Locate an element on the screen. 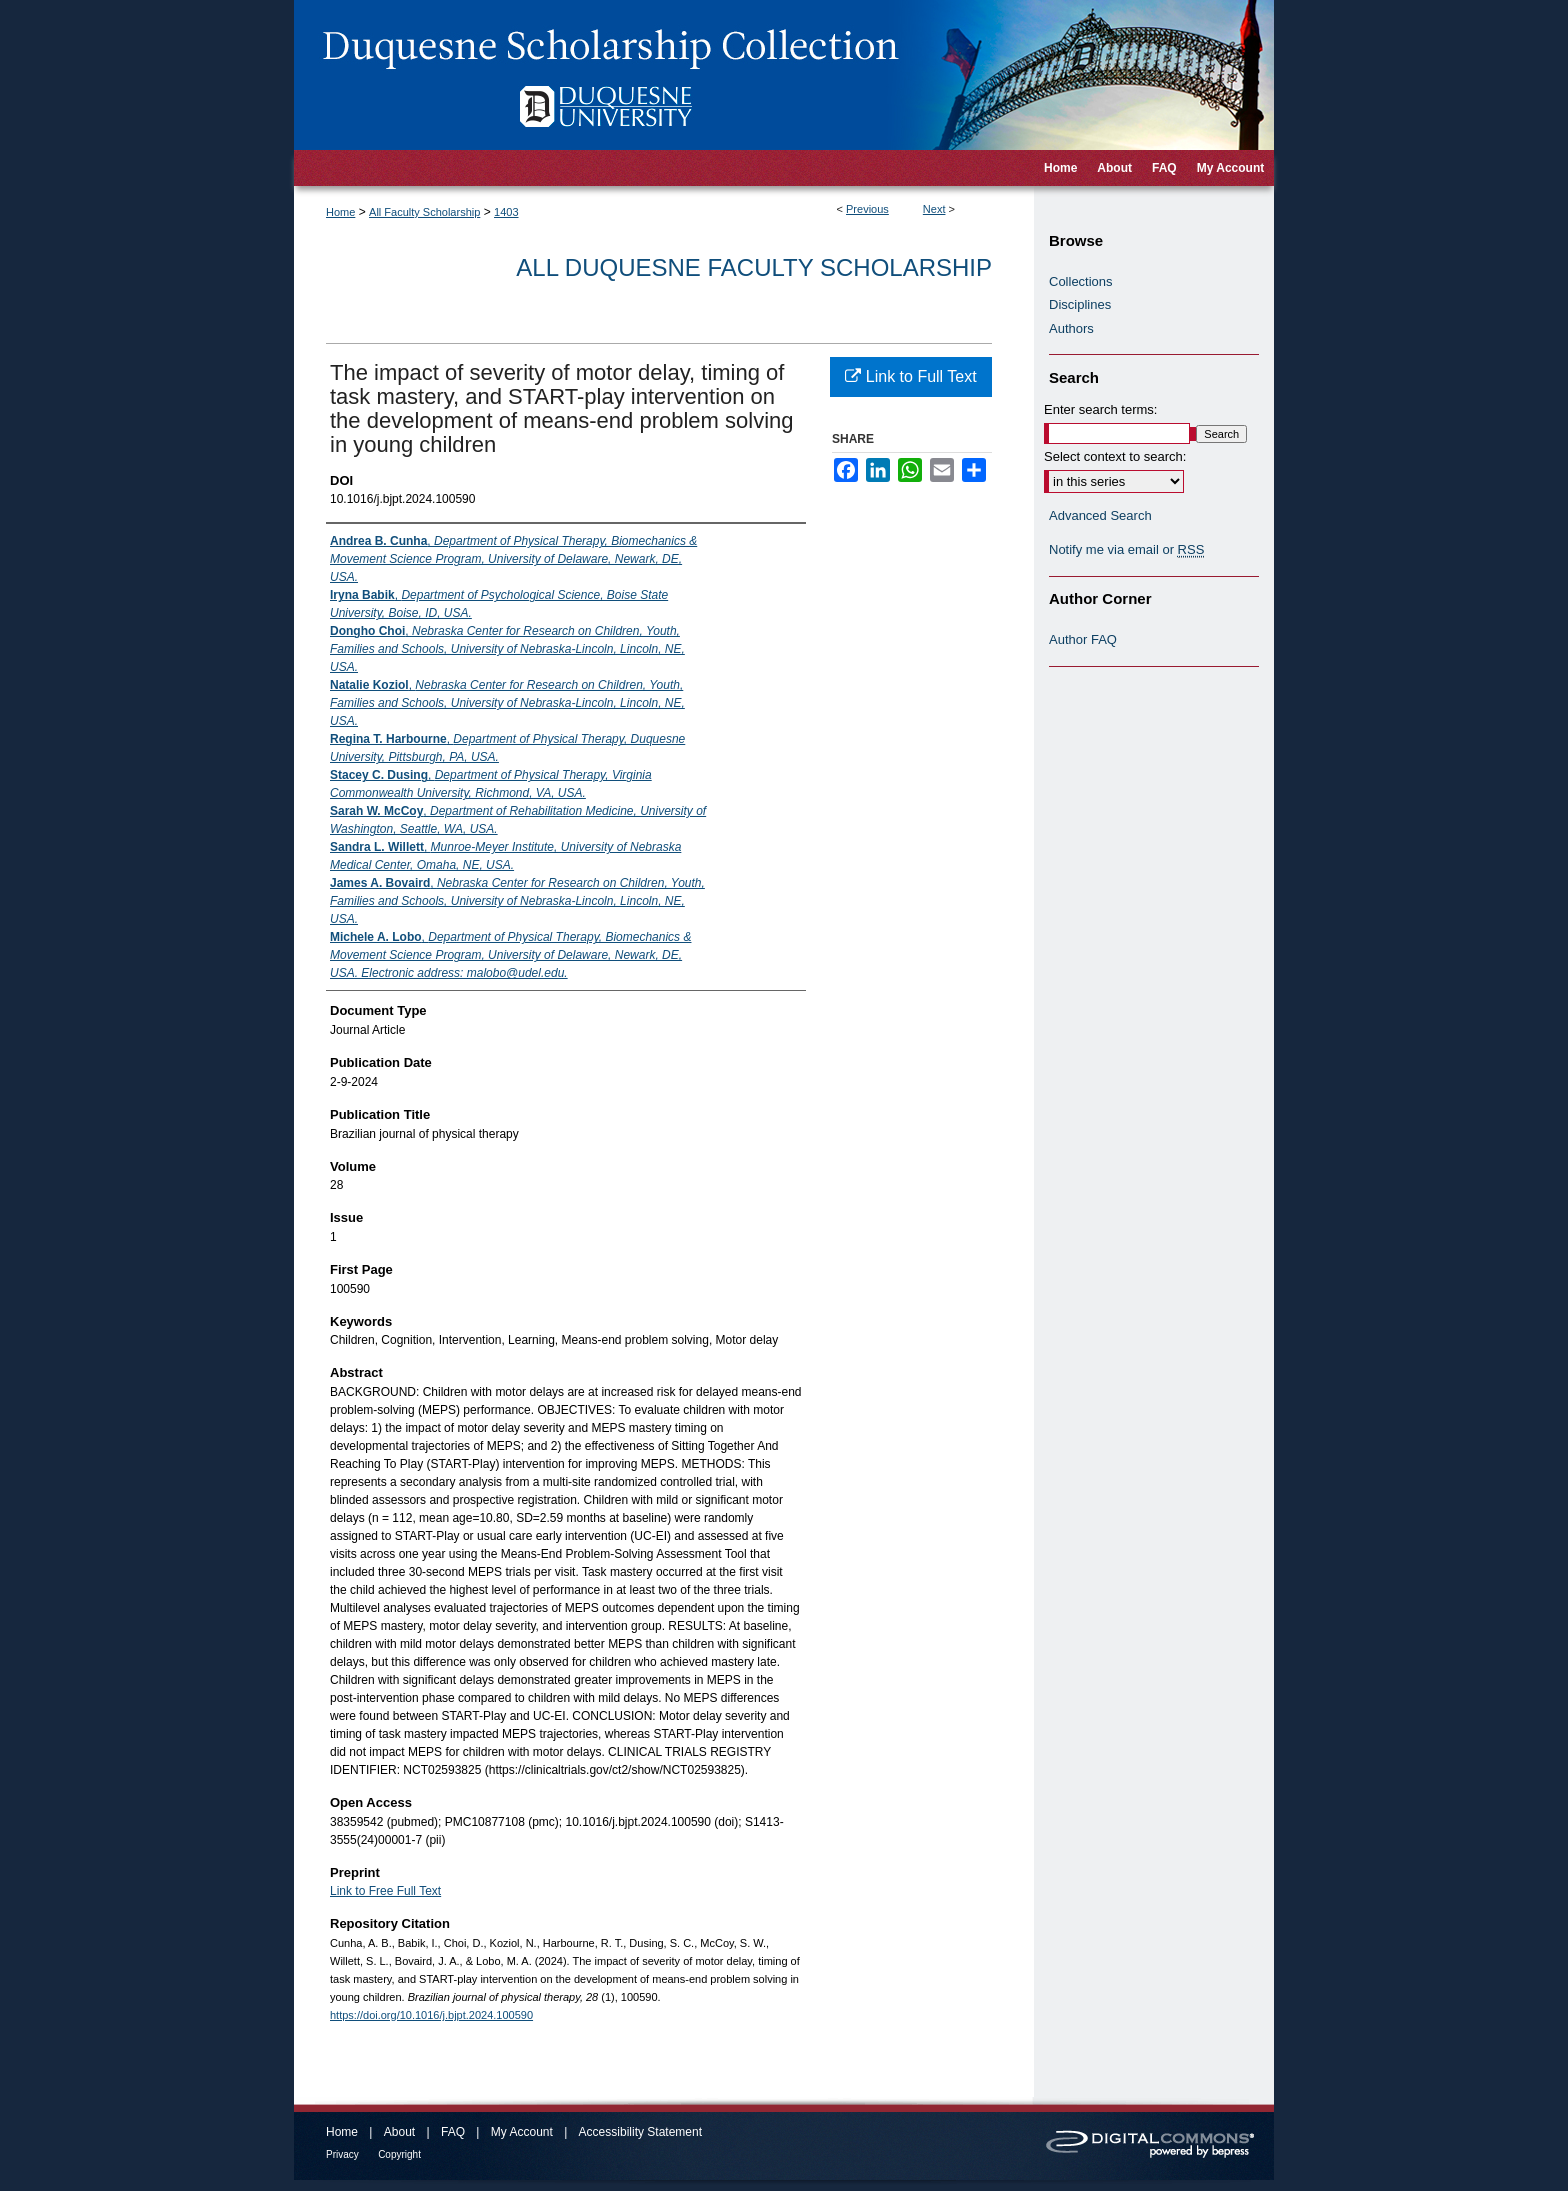 This screenshot has height=2191, width=1568. My Account is located at coordinates (522, 2132).